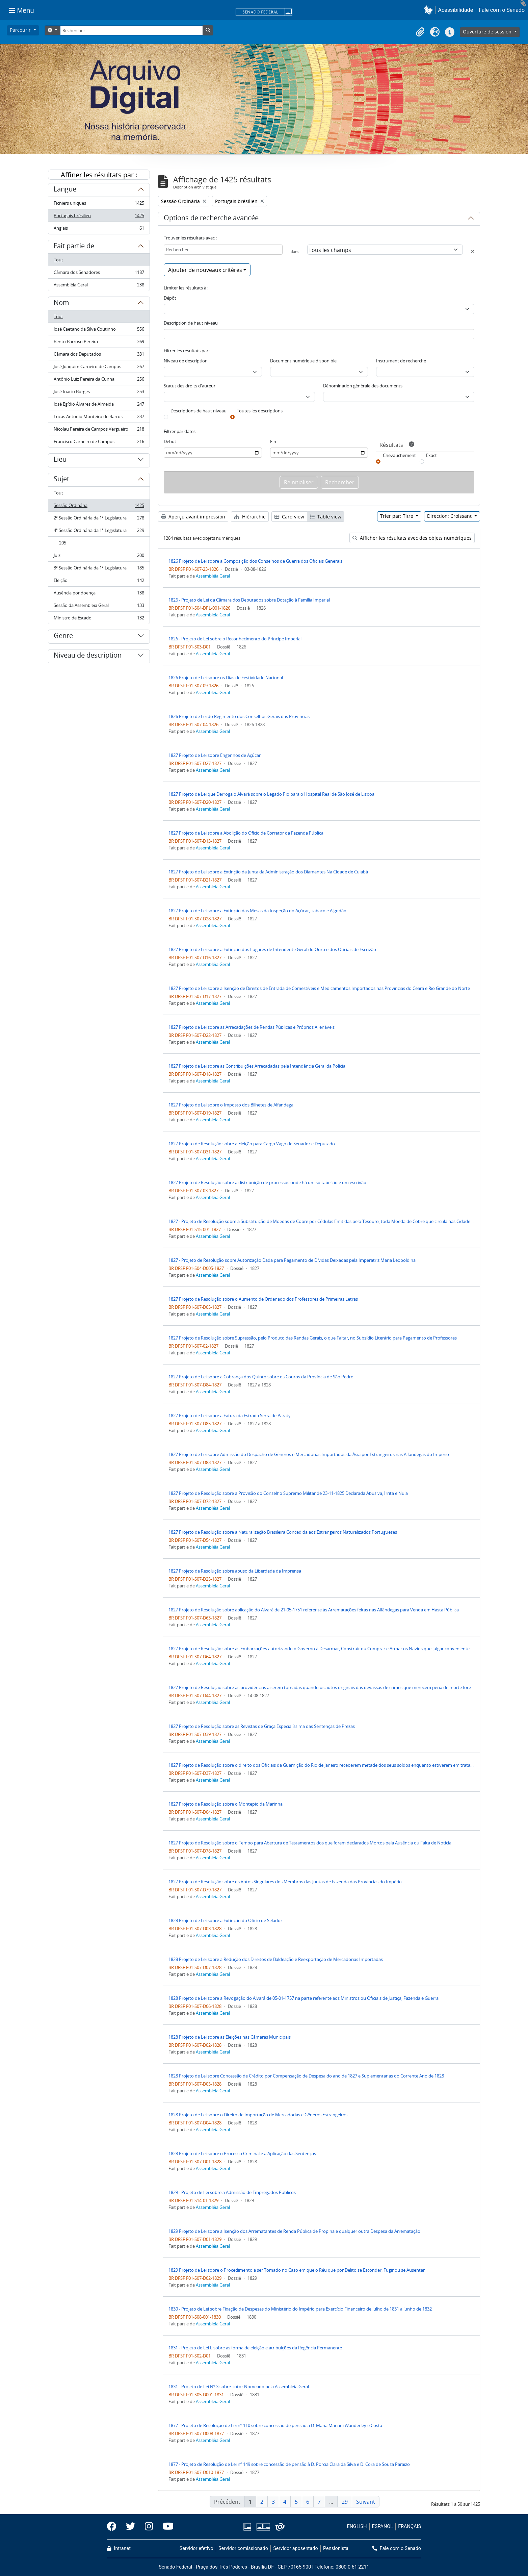 The image size is (528, 2576). Describe the element at coordinates (245, 833) in the screenshot. I see `1827 Projeto de Lei sobre a Abolição do Ofício de Corretor da Fazenda Pública` at that location.